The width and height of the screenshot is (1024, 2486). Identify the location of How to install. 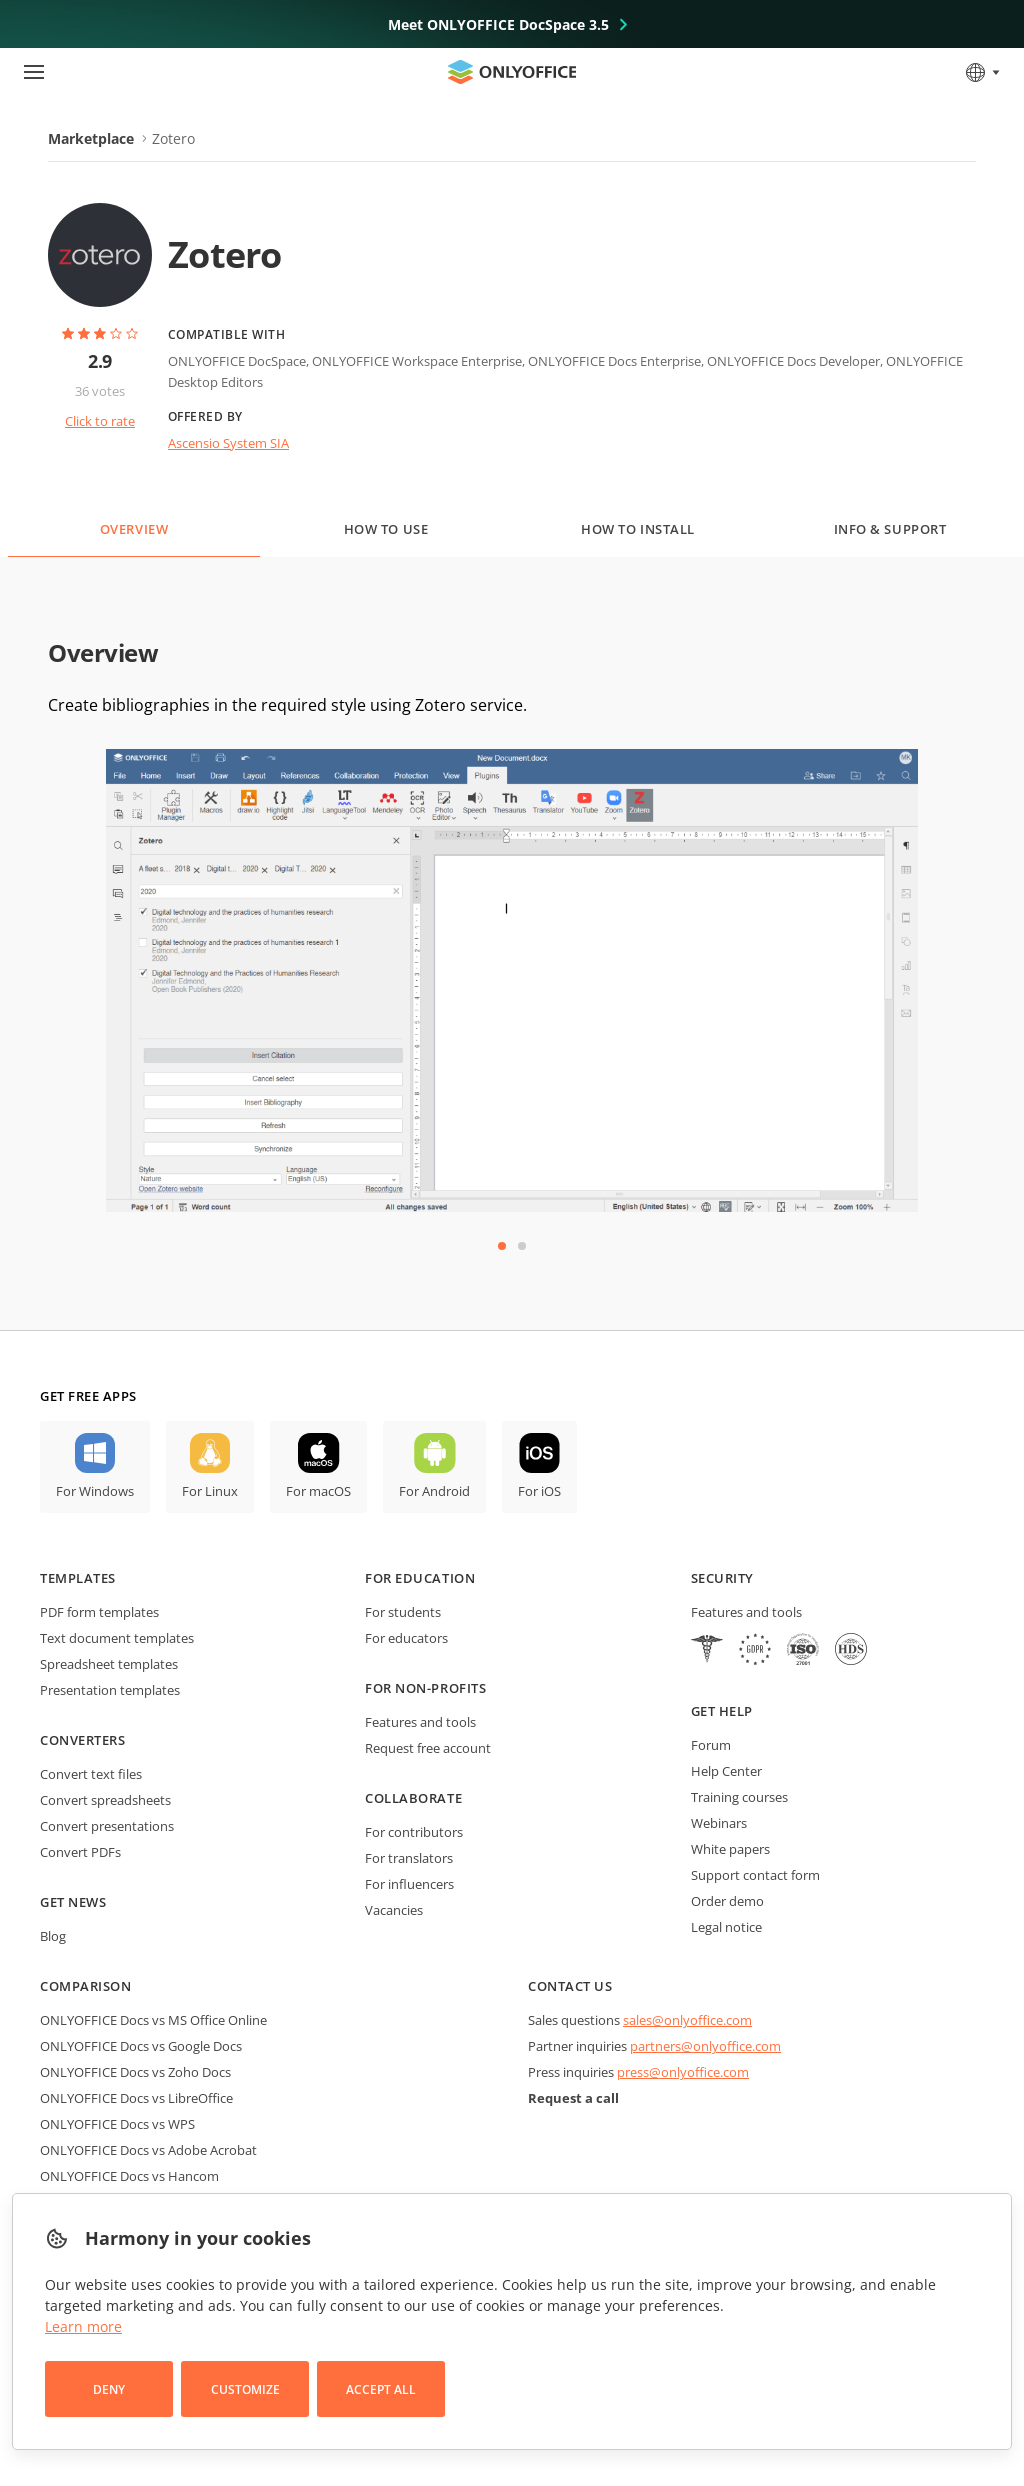
(637, 529).